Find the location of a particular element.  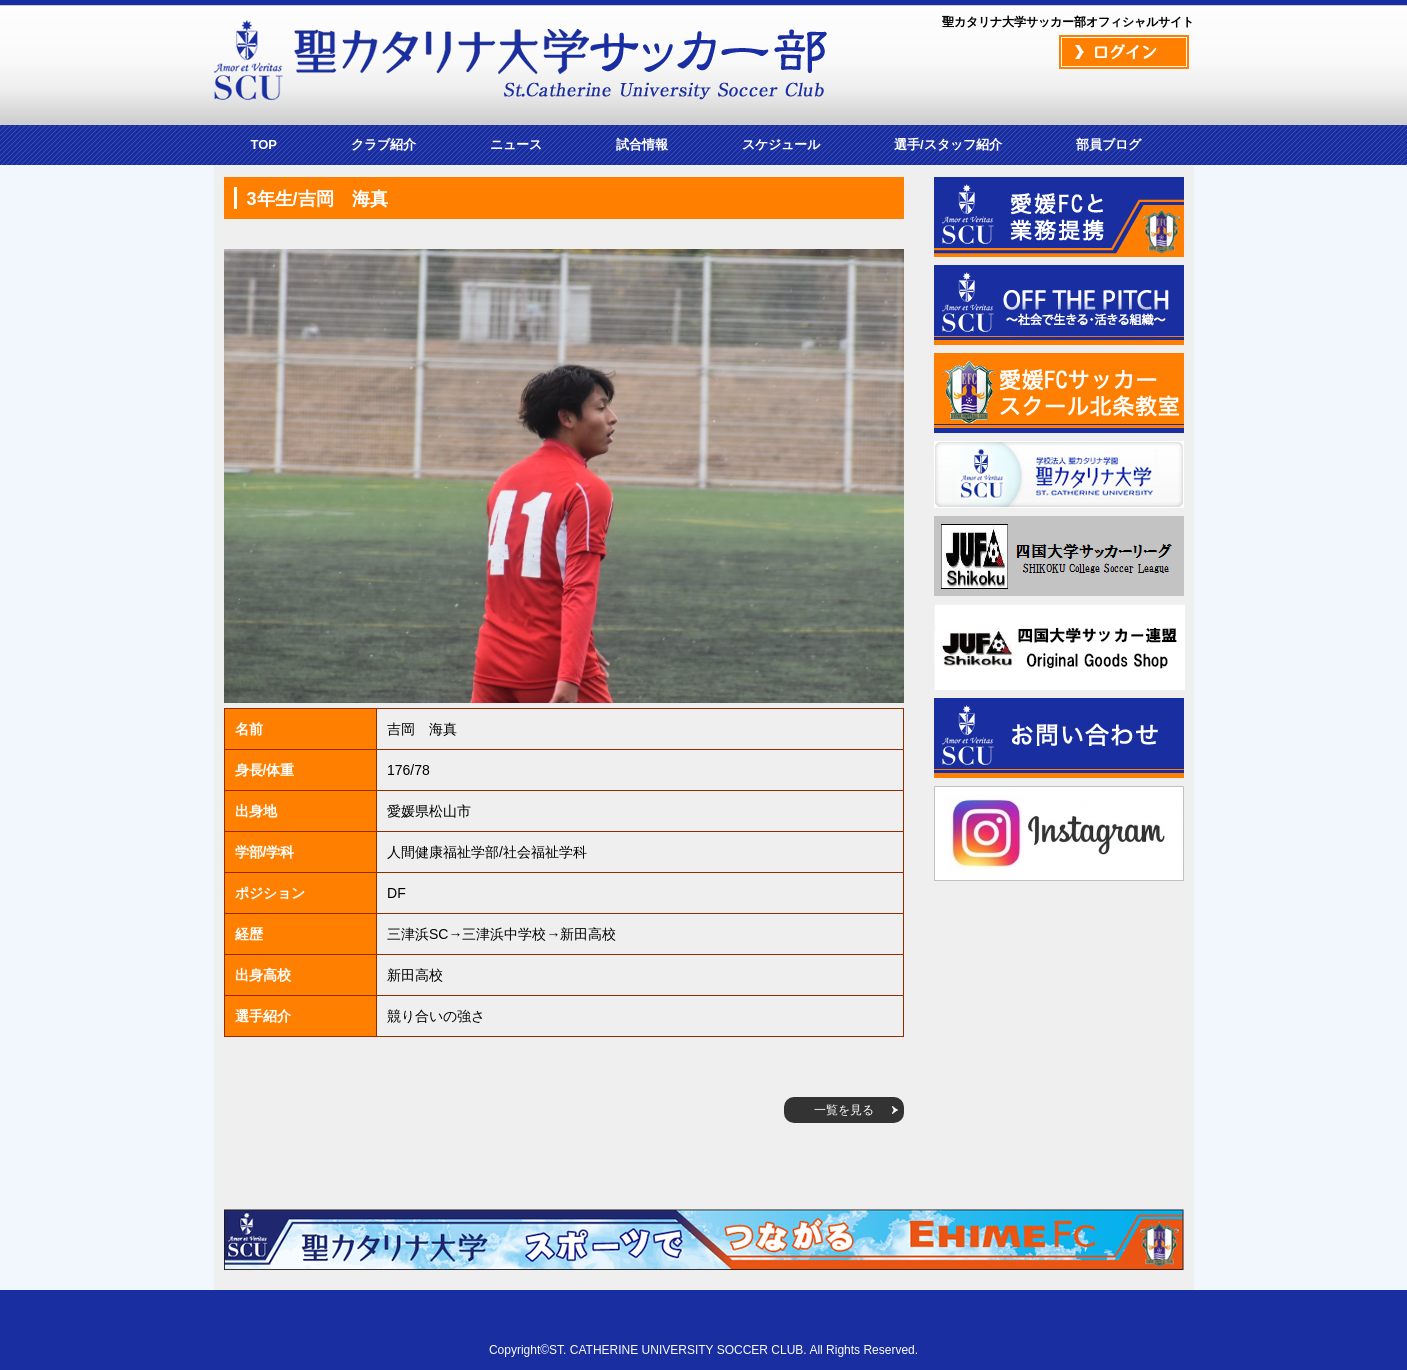

試合情報 is located at coordinates (642, 144).